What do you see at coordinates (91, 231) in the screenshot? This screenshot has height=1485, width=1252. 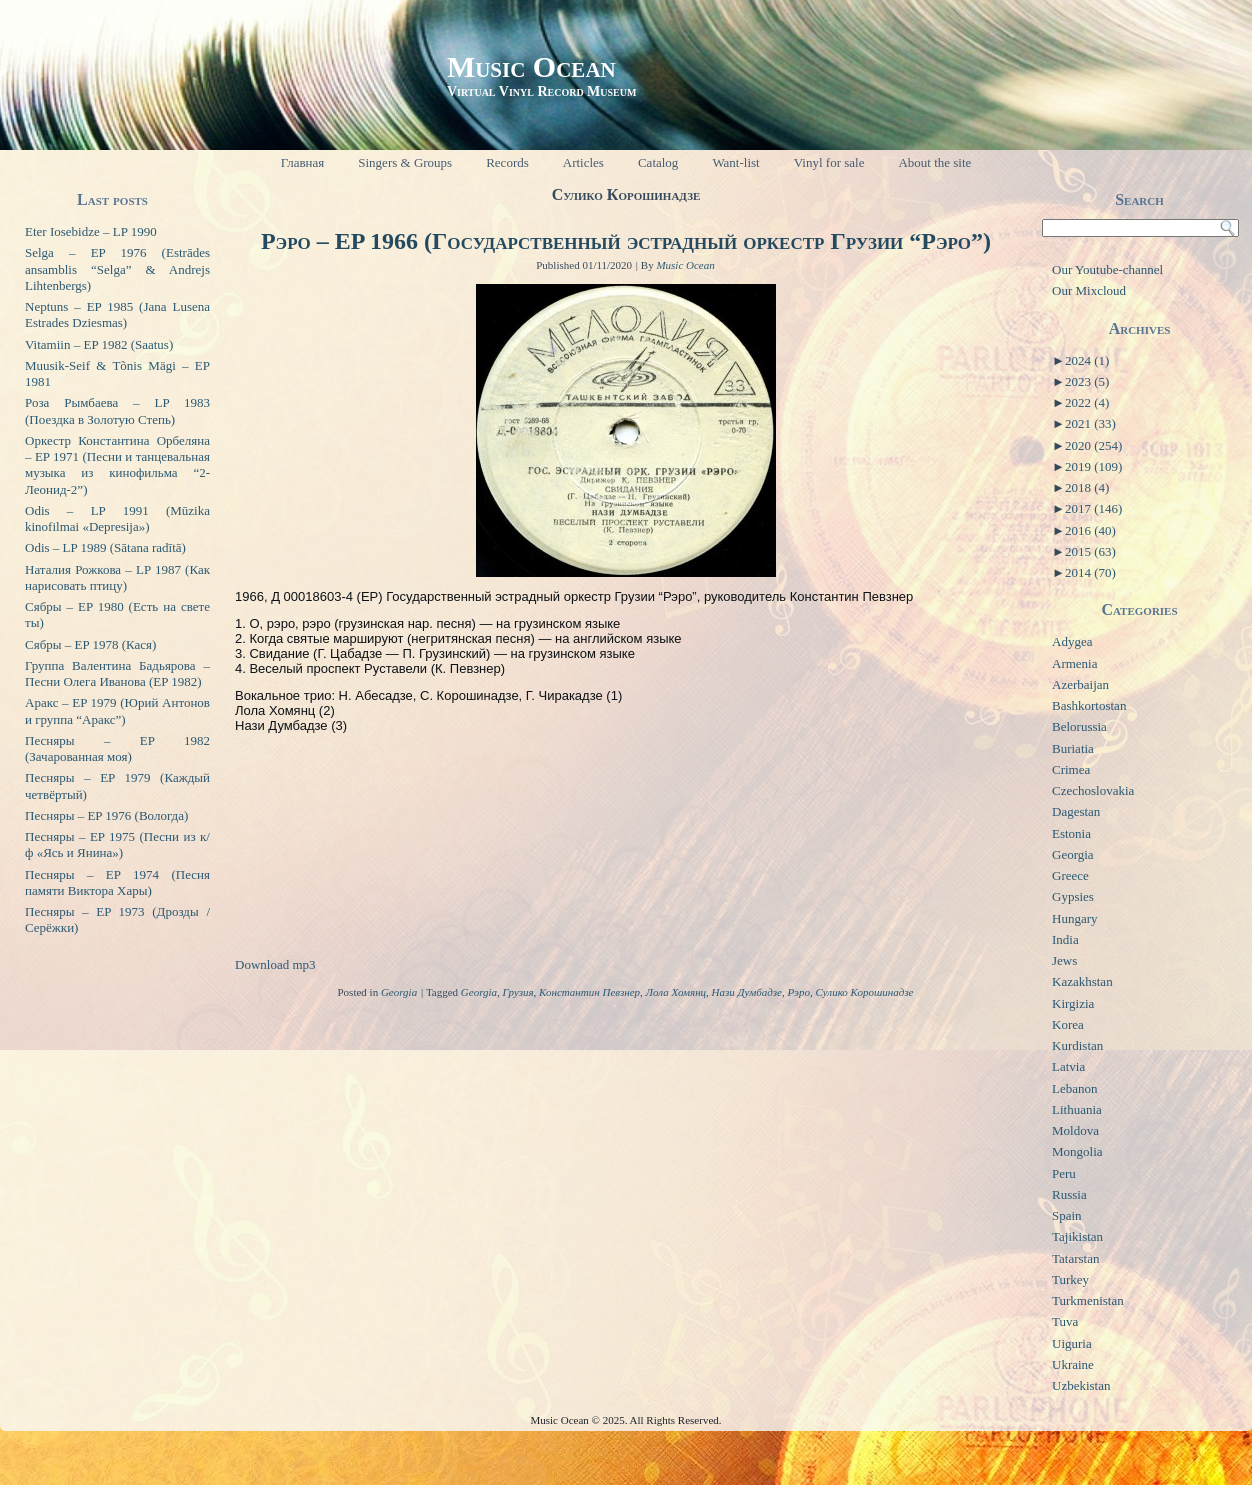 I see `Eter Iosebidze – LP 1990` at bounding box center [91, 231].